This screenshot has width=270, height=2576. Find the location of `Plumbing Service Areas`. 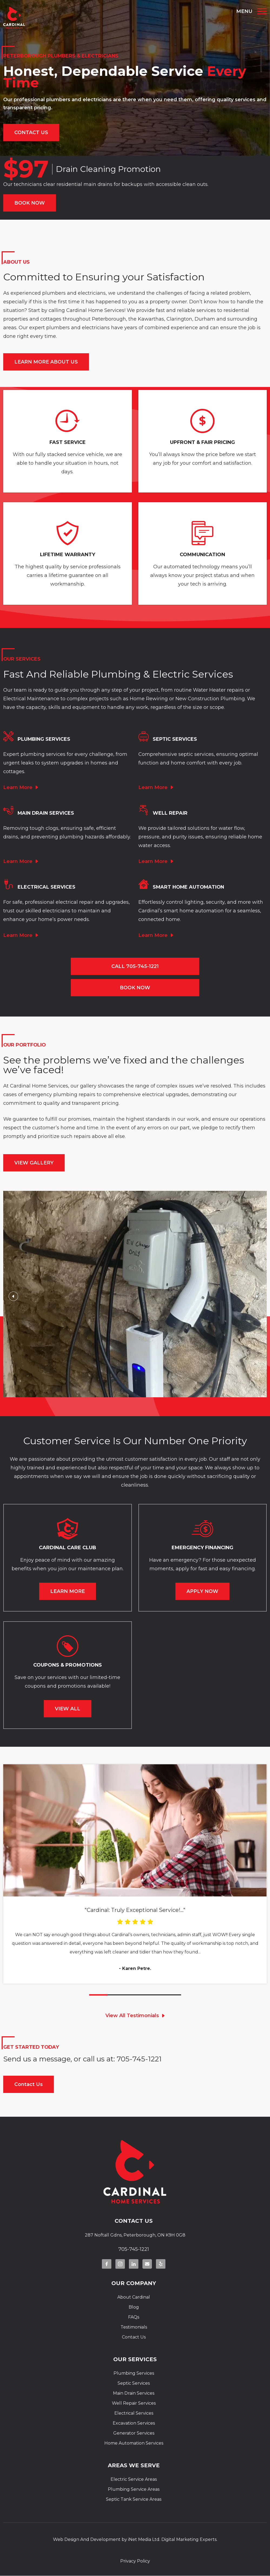

Plumbing Service Areas is located at coordinates (133, 2489).